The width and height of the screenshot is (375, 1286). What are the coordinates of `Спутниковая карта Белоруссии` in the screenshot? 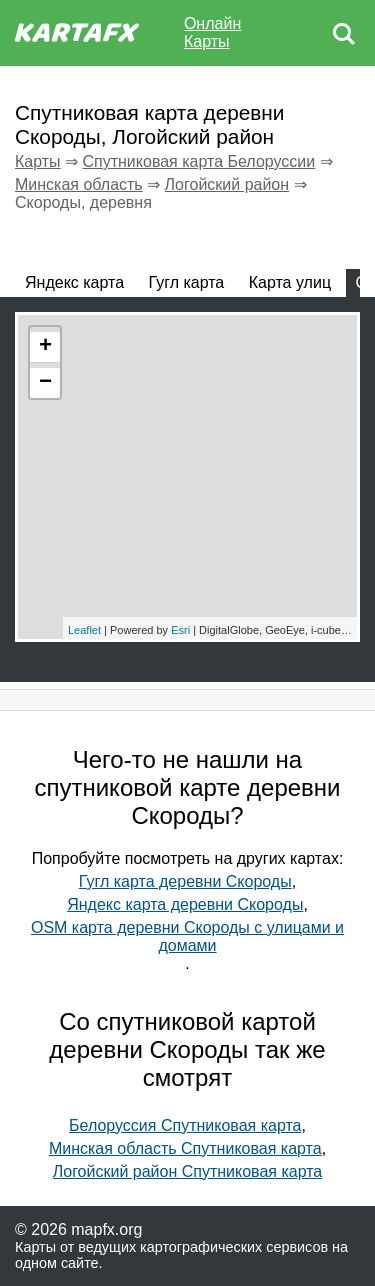 It's located at (198, 161).